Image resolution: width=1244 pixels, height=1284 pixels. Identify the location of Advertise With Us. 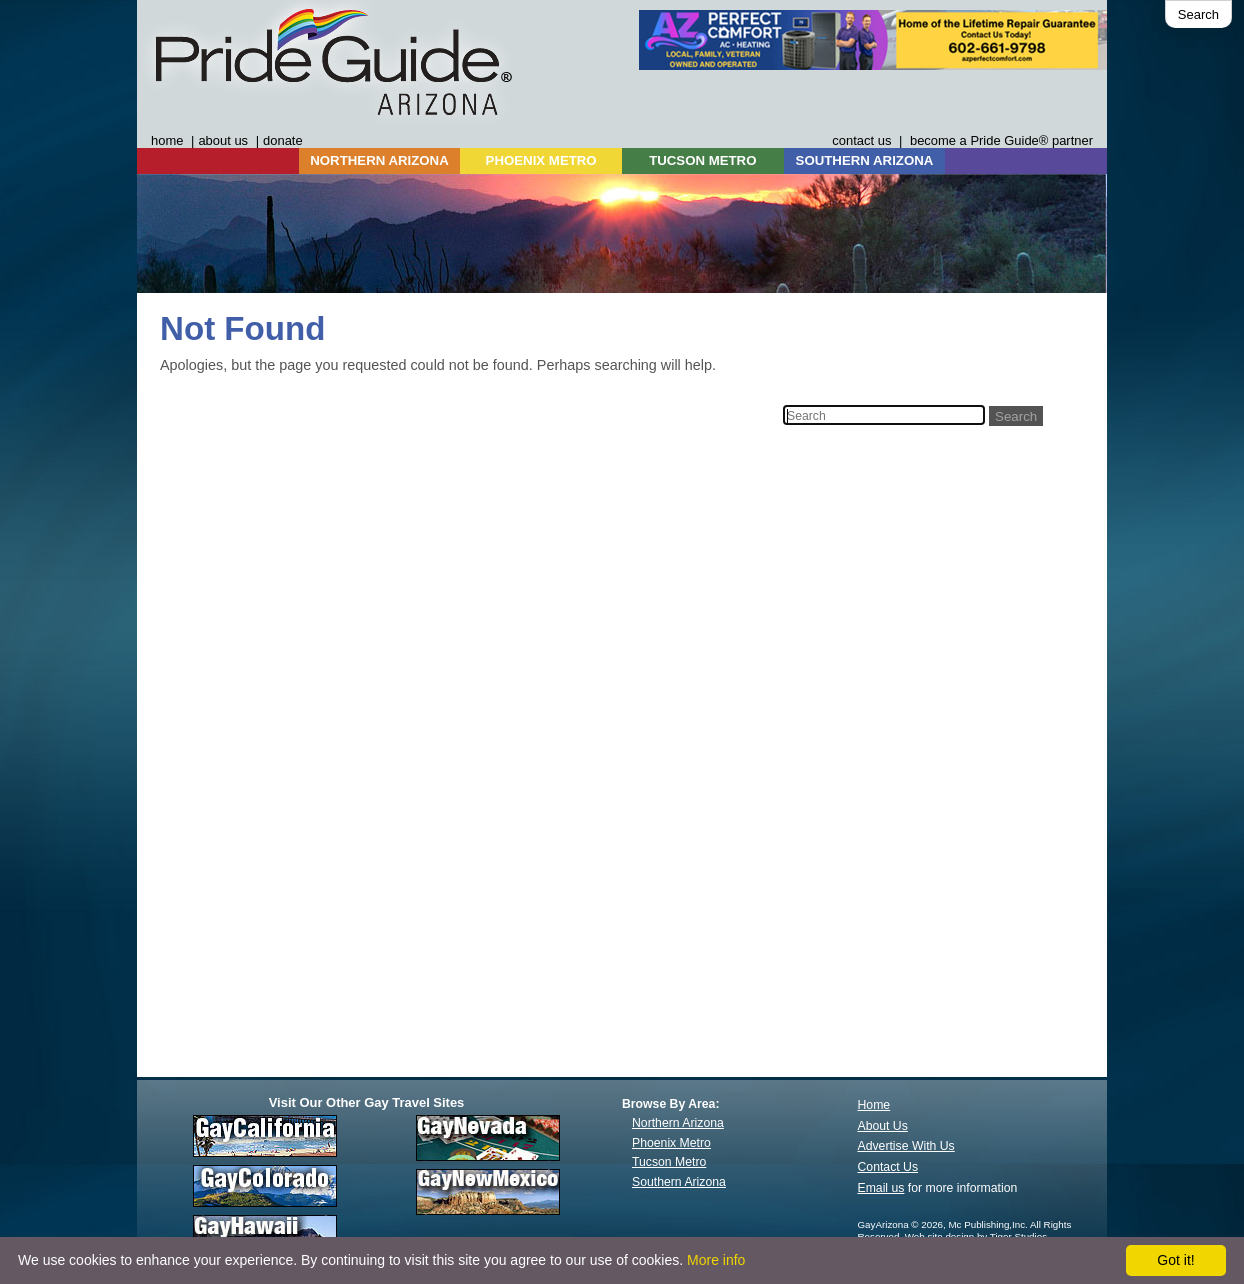
(906, 1146).